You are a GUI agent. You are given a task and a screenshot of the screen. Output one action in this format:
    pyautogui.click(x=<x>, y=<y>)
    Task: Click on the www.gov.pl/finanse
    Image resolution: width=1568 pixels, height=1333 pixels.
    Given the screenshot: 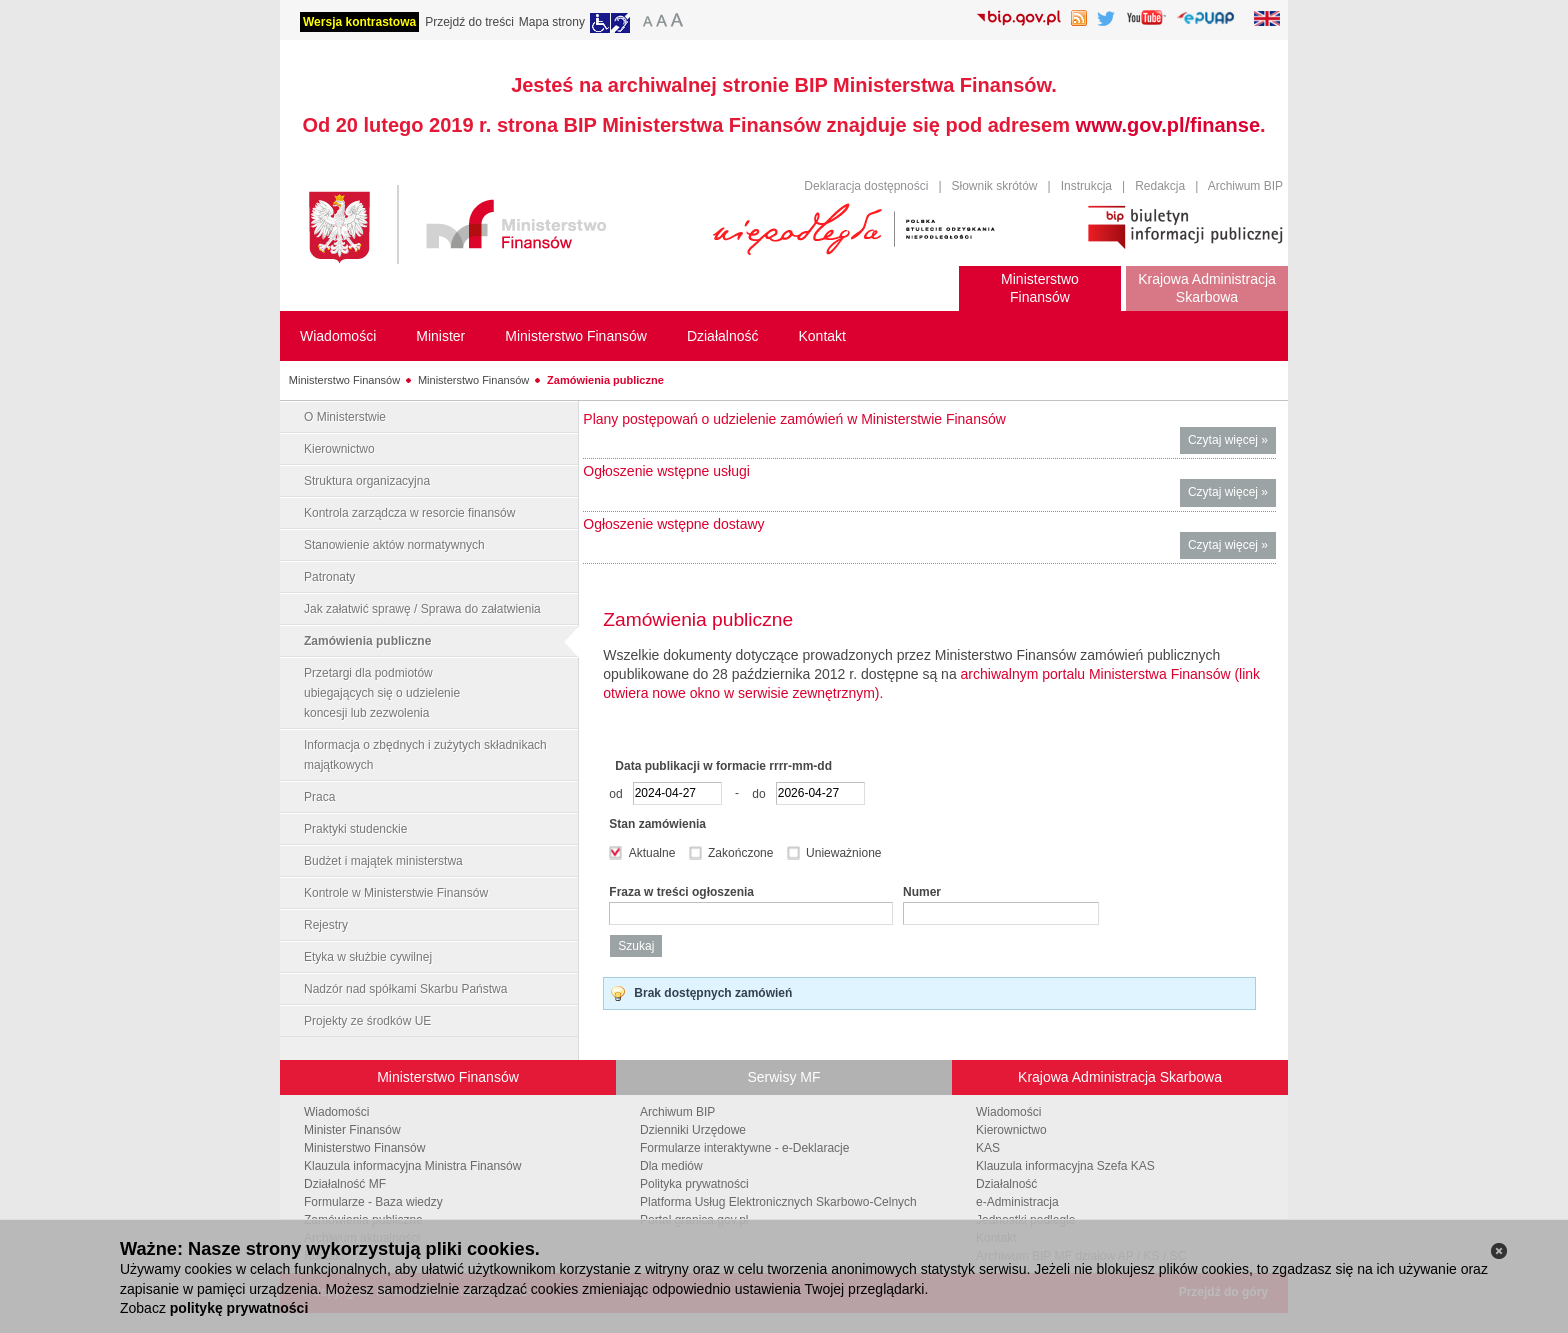 What is the action you would take?
    pyautogui.click(x=1168, y=125)
    